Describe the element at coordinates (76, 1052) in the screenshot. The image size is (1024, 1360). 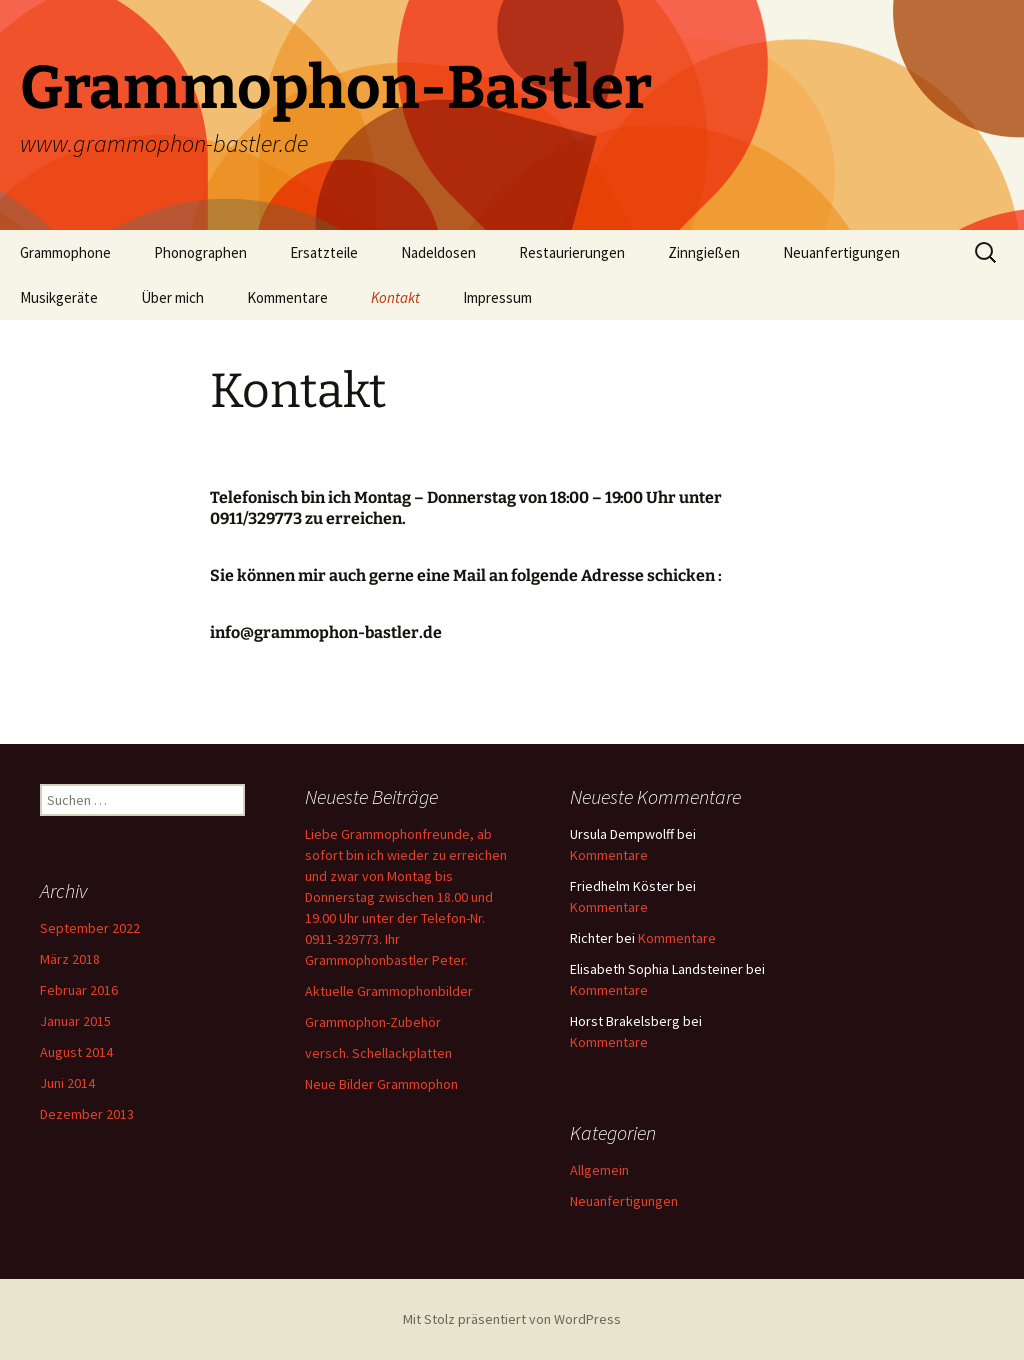
I see `August 2014` at that location.